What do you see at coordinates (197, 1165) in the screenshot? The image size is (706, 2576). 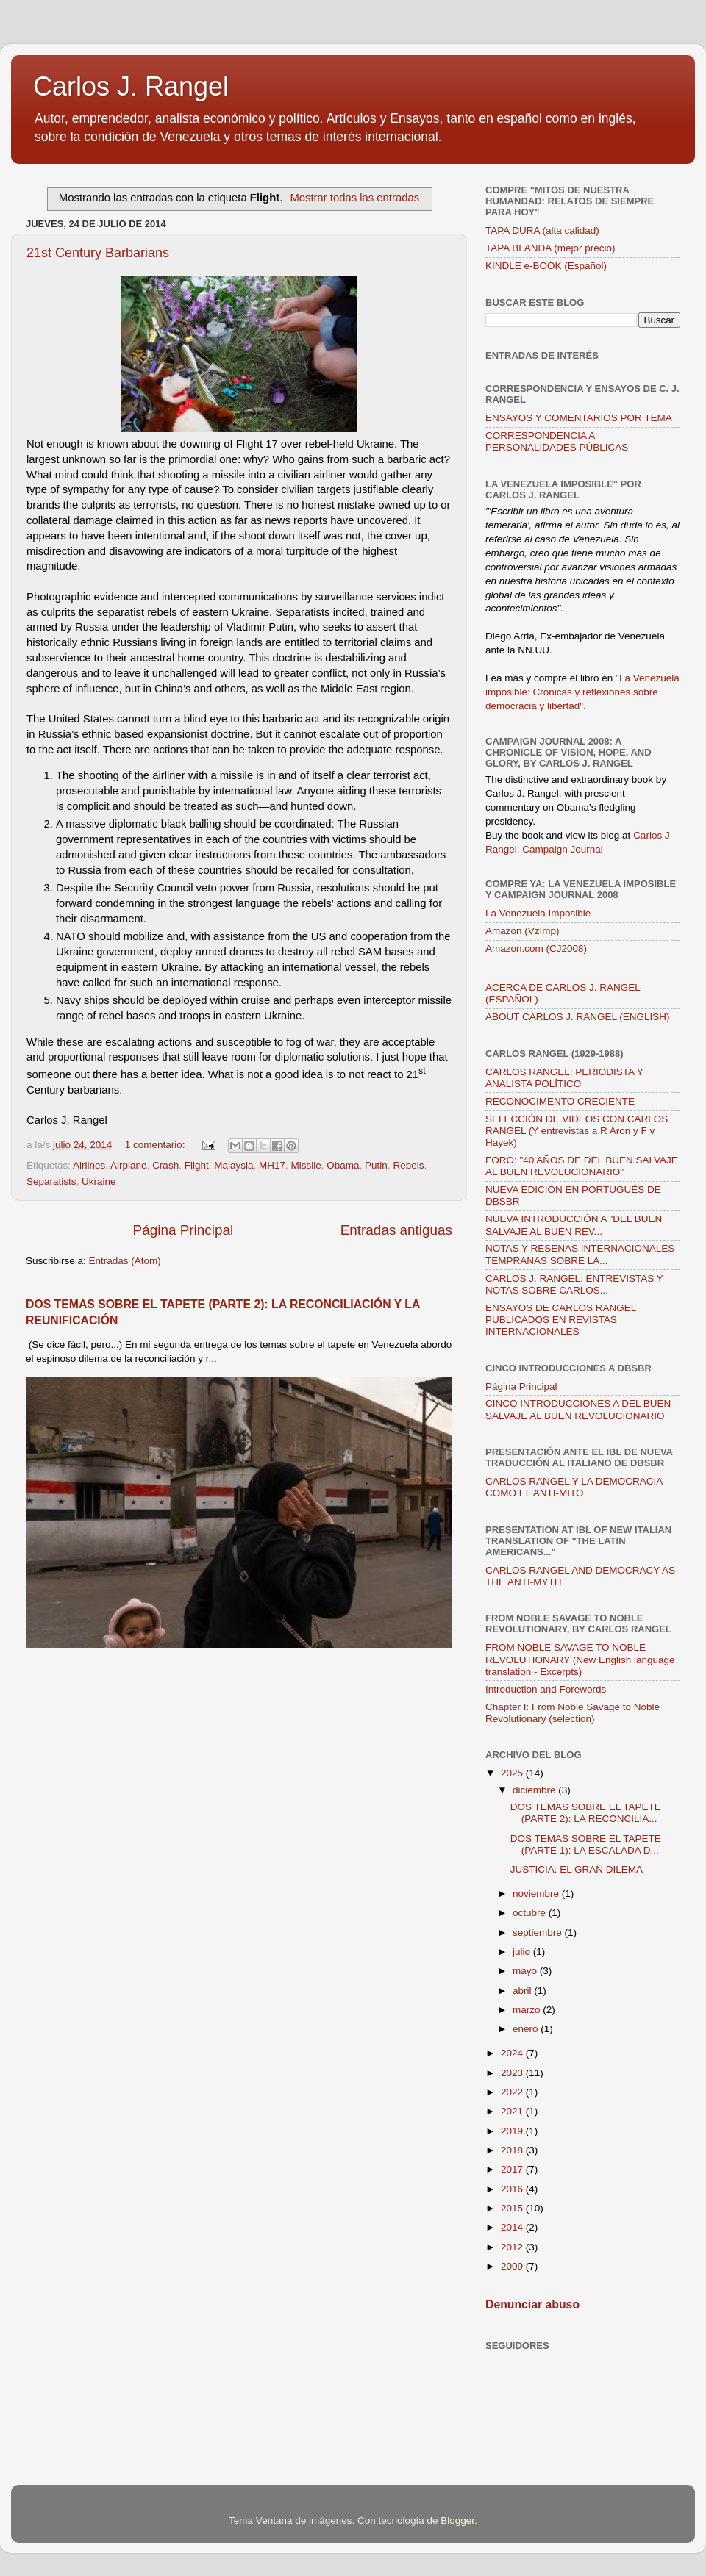 I see `Flight` at bounding box center [197, 1165].